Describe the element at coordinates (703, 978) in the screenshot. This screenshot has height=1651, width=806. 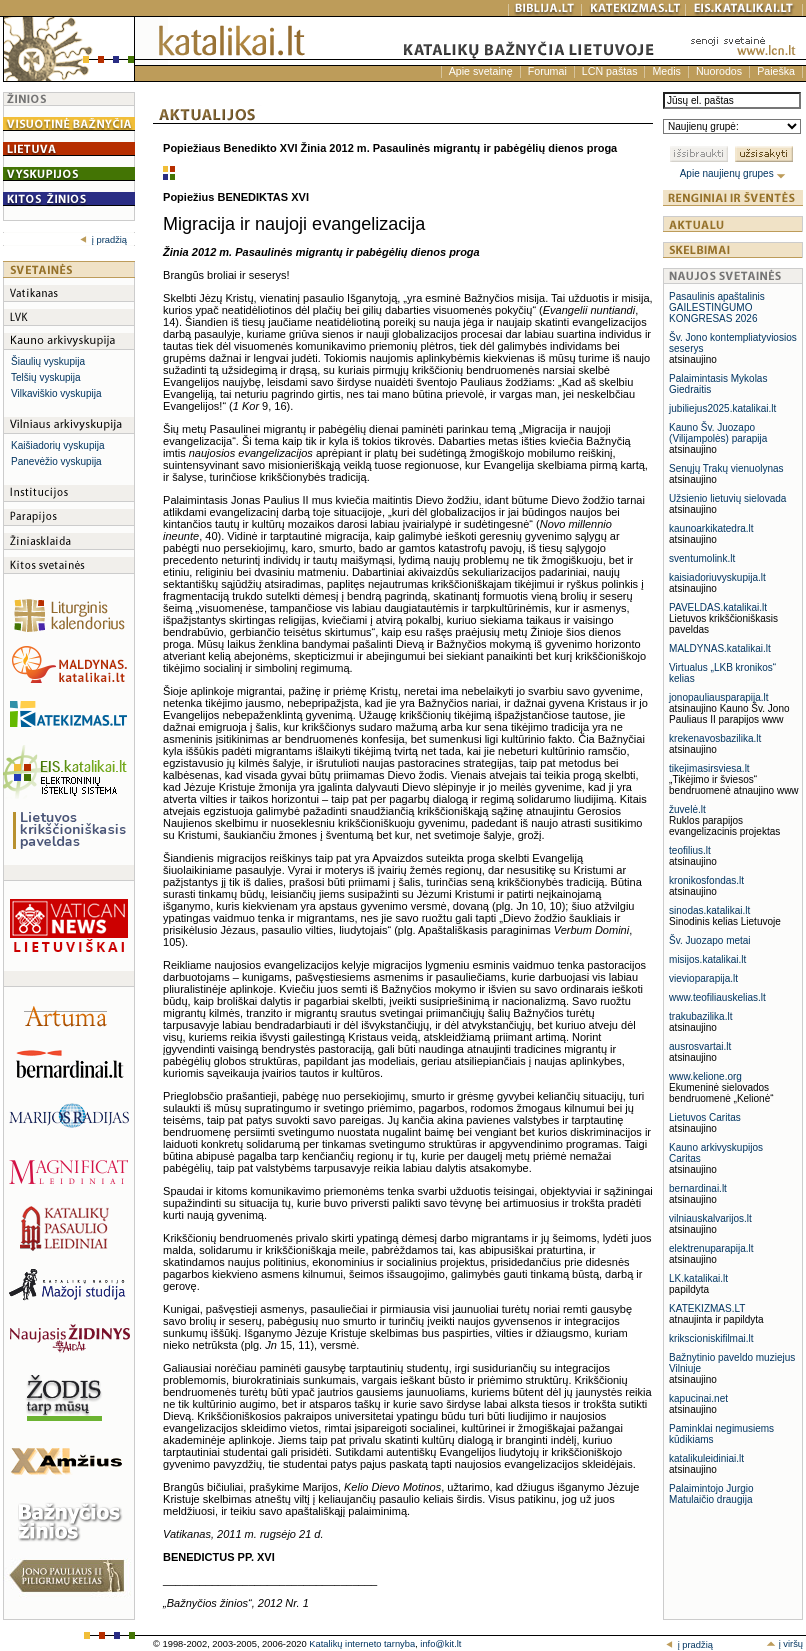
I see `vievioparapija.lt` at that location.